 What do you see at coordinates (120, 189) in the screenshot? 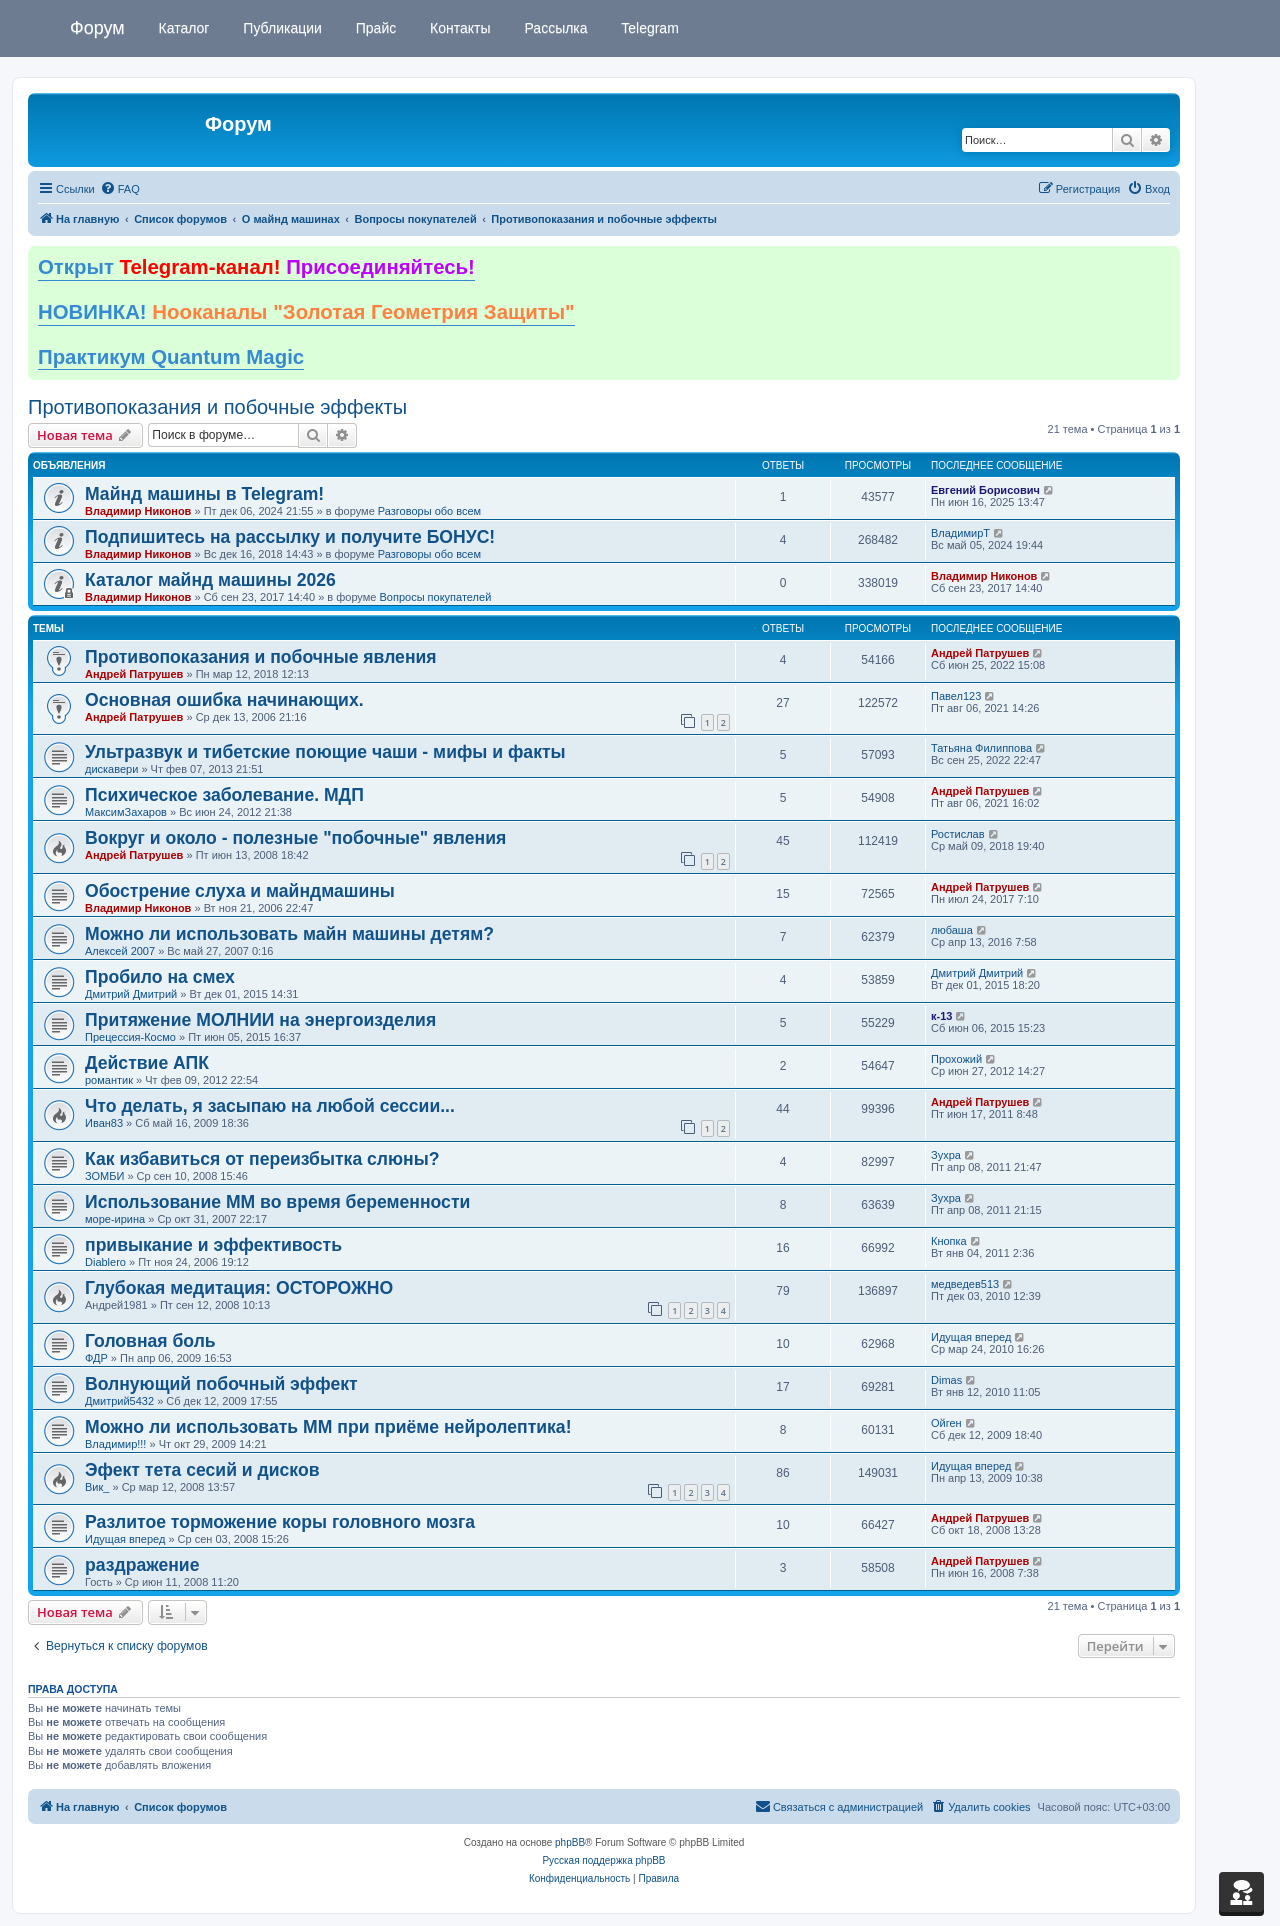
I see `[menuitem]` at bounding box center [120, 189].